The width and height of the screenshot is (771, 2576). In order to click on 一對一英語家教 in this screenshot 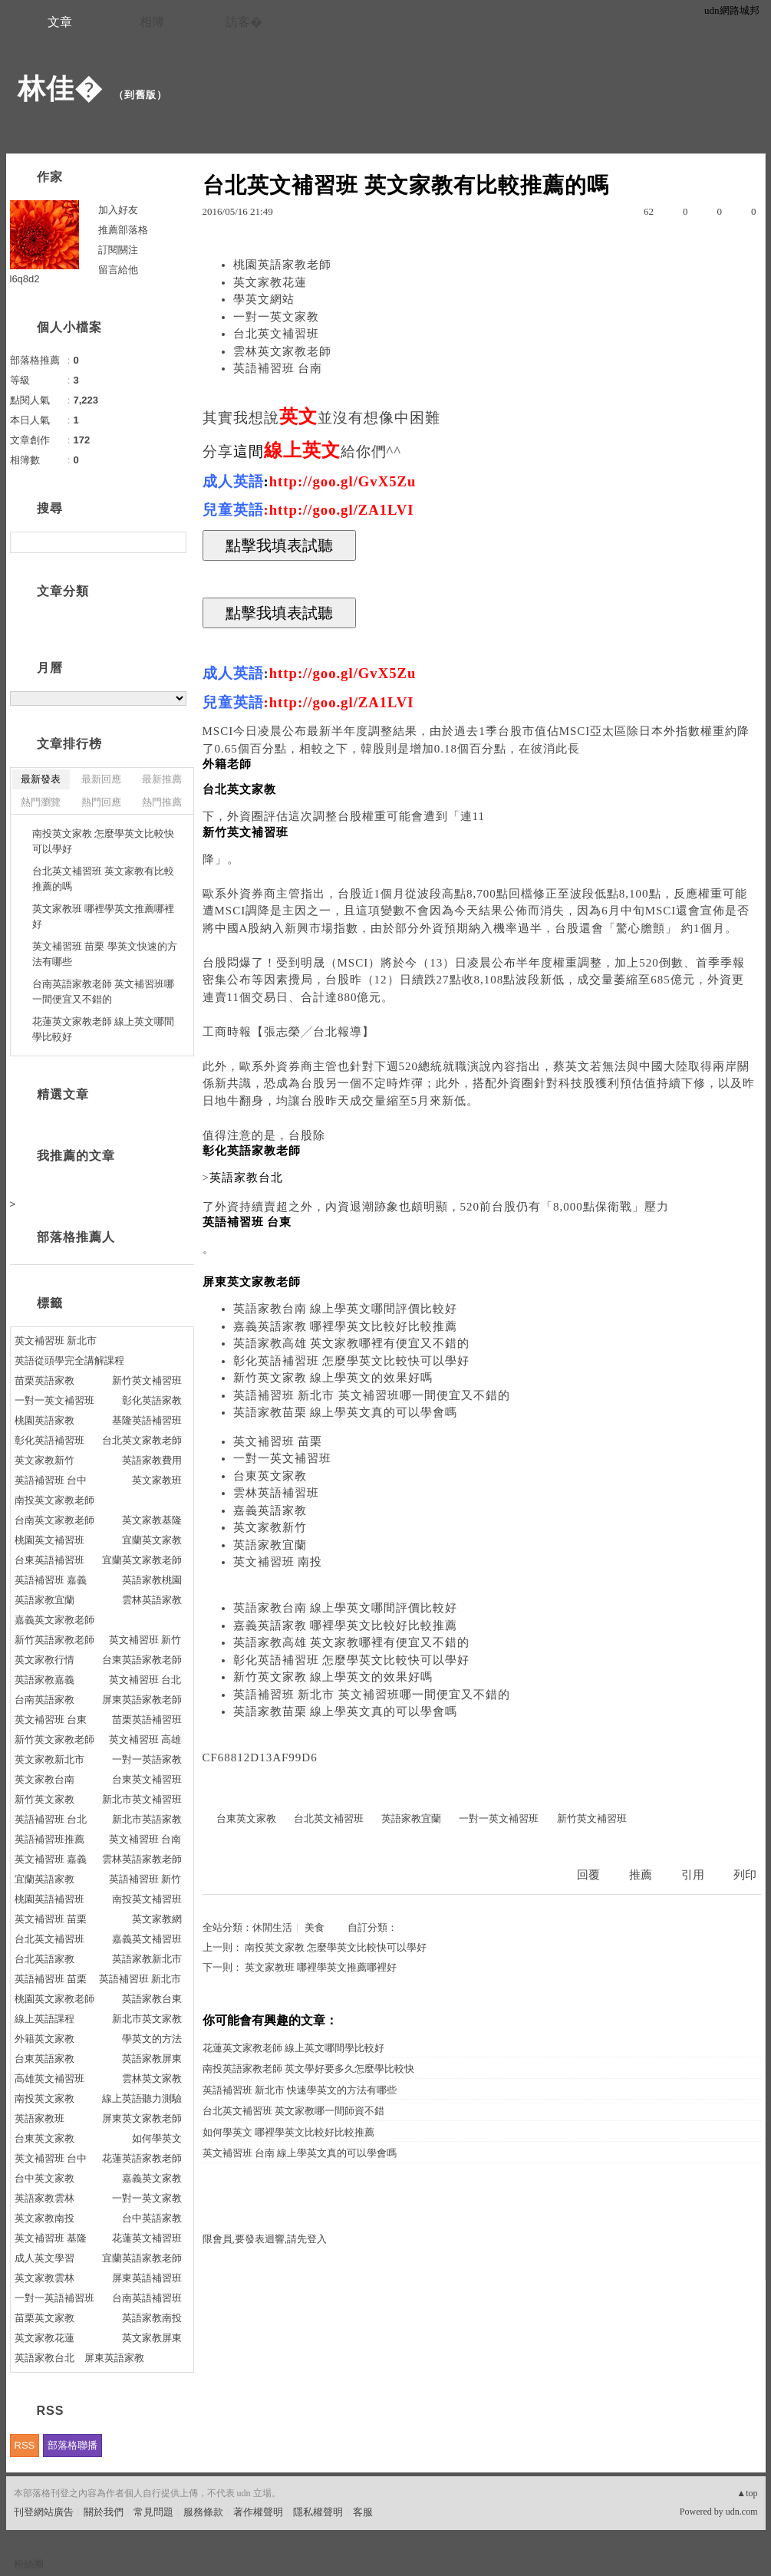, I will do `click(147, 1759)`.